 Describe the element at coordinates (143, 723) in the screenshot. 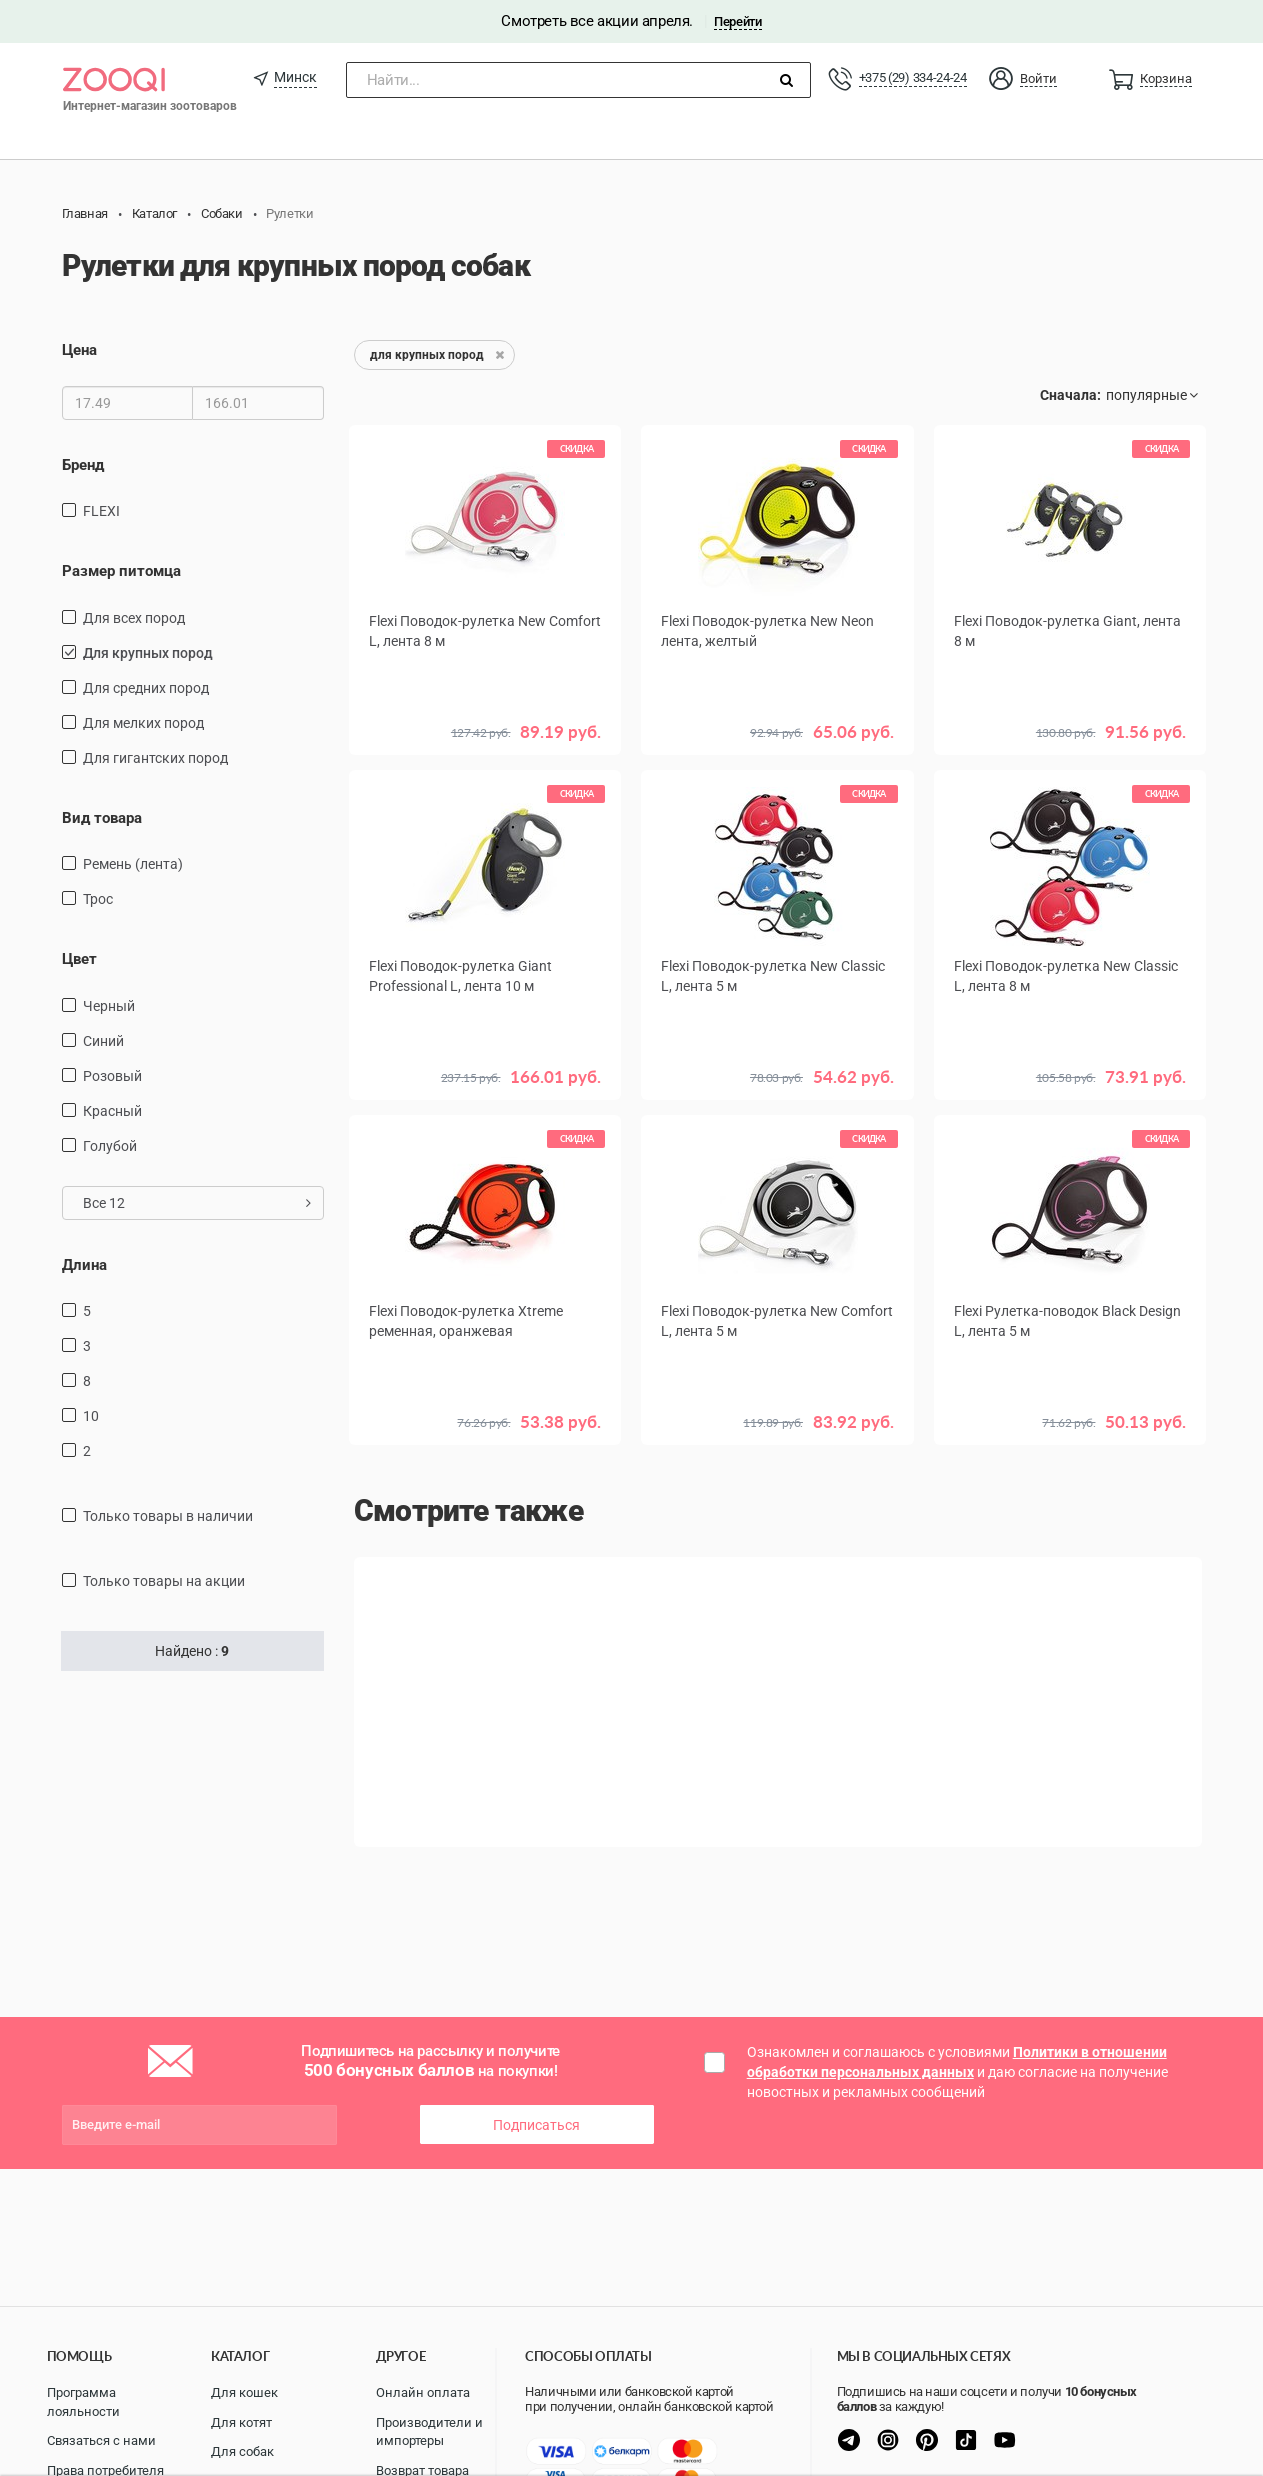

I see `для мелких пород` at that location.